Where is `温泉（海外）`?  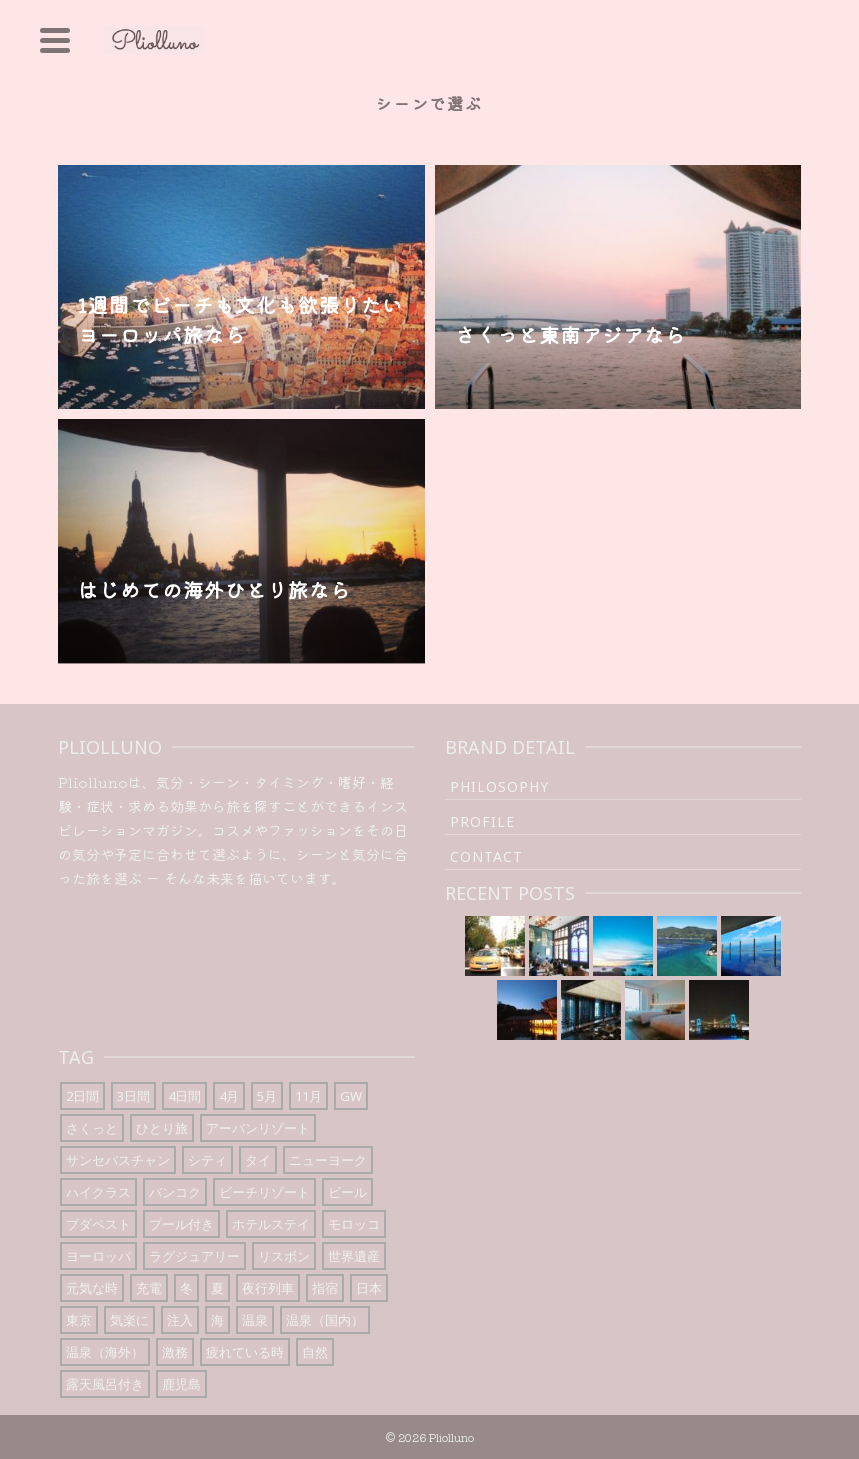
温泉（海外） is located at coordinates (105, 1352).